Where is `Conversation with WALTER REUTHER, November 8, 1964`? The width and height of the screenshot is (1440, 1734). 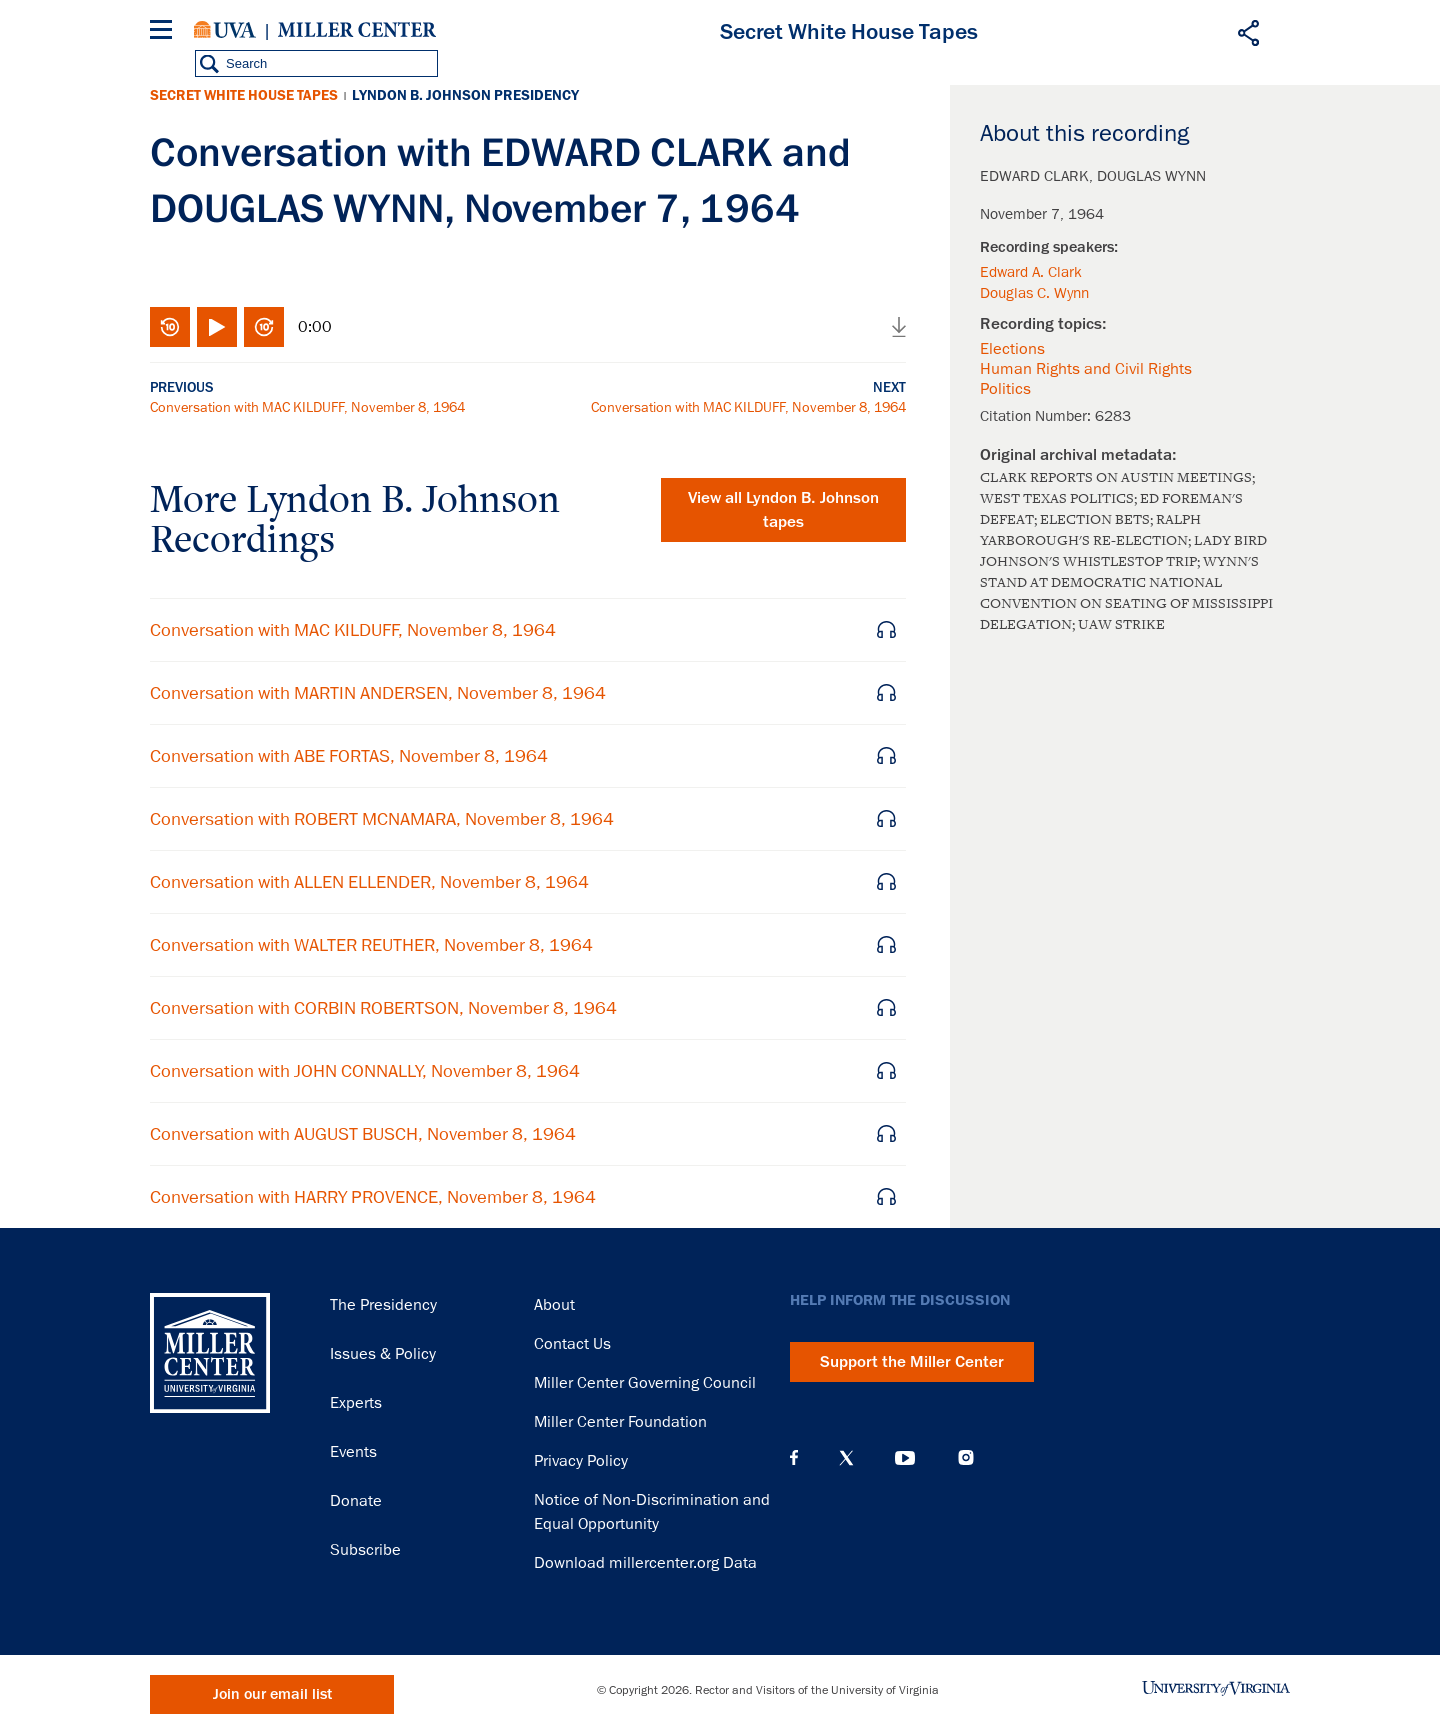
Conversation with WALTER REUTHER, November 8, 1964 is located at coordinates (371, 945).